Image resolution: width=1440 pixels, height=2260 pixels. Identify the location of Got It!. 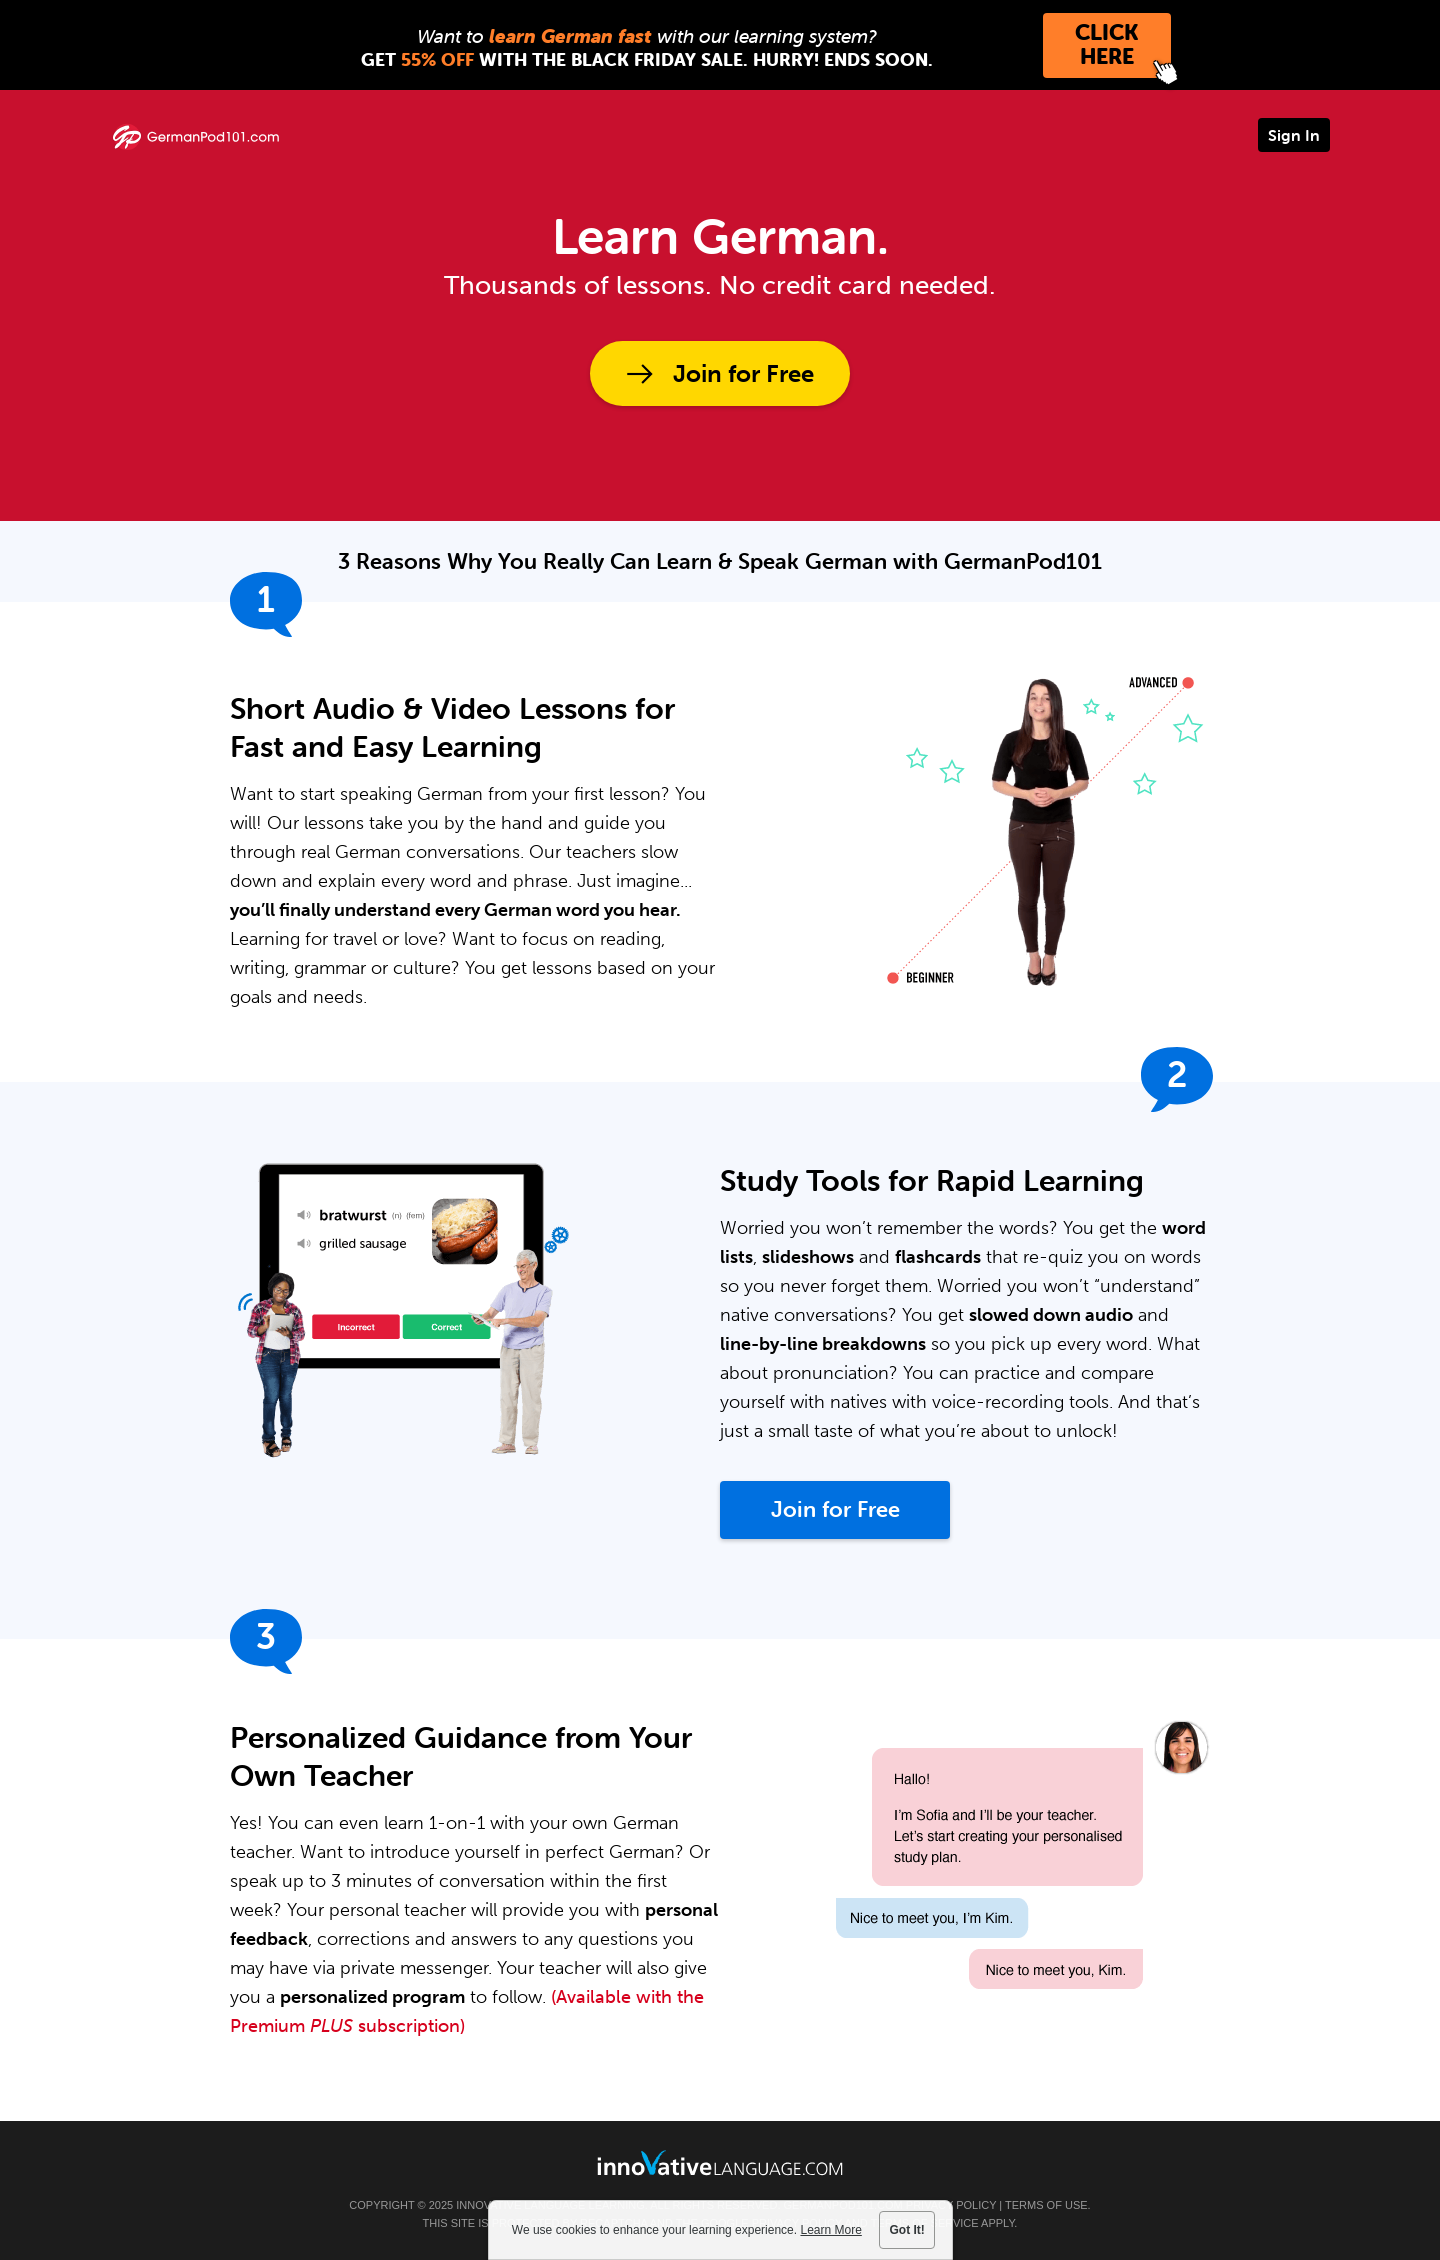
(907, 2230).